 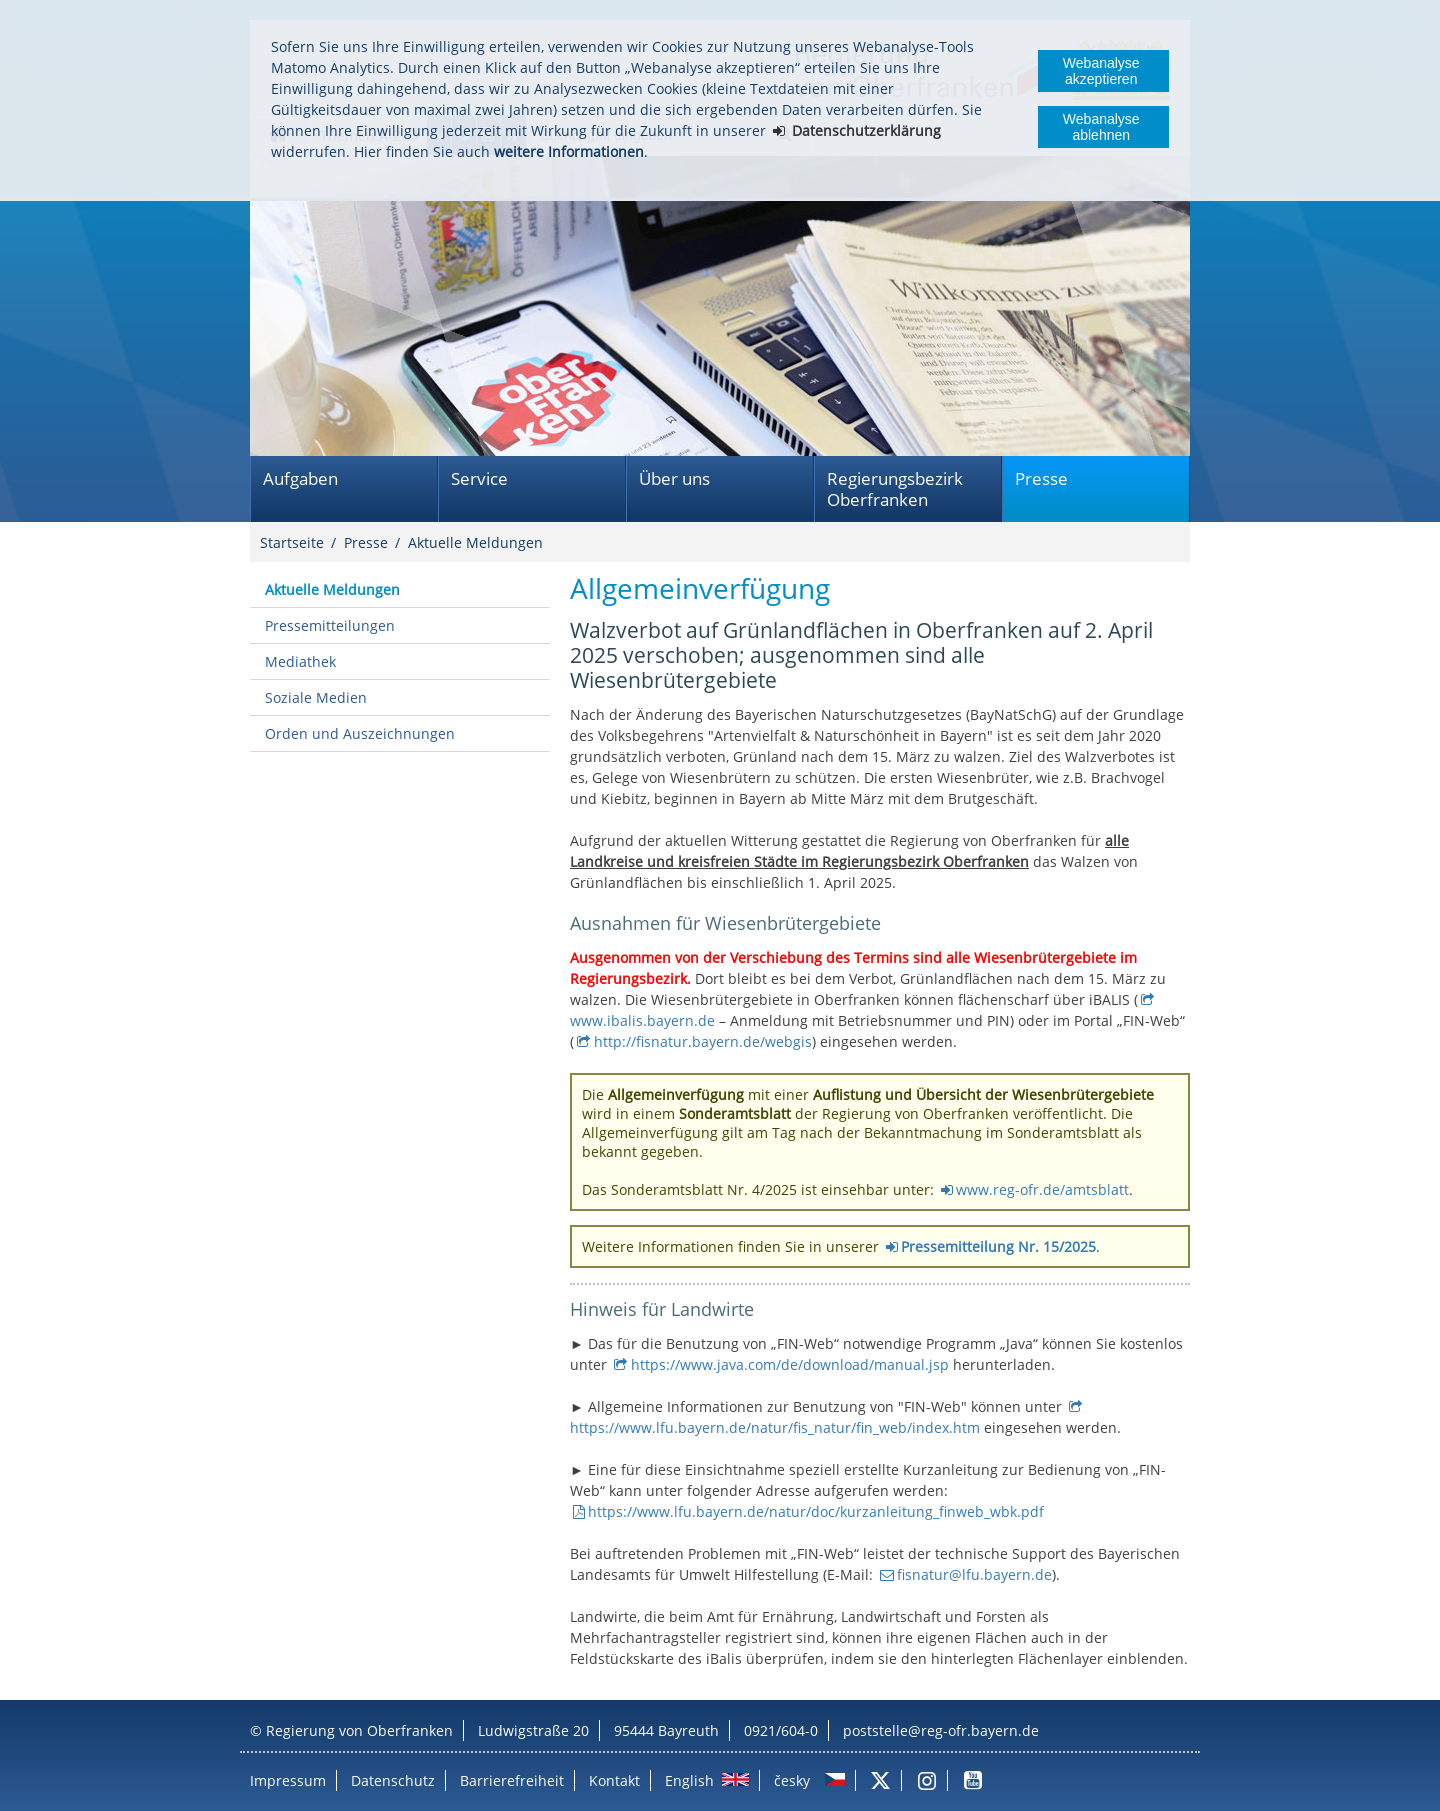 I want to click on Regierungsbezirk Oberfranken, so click(x=895, y=489).